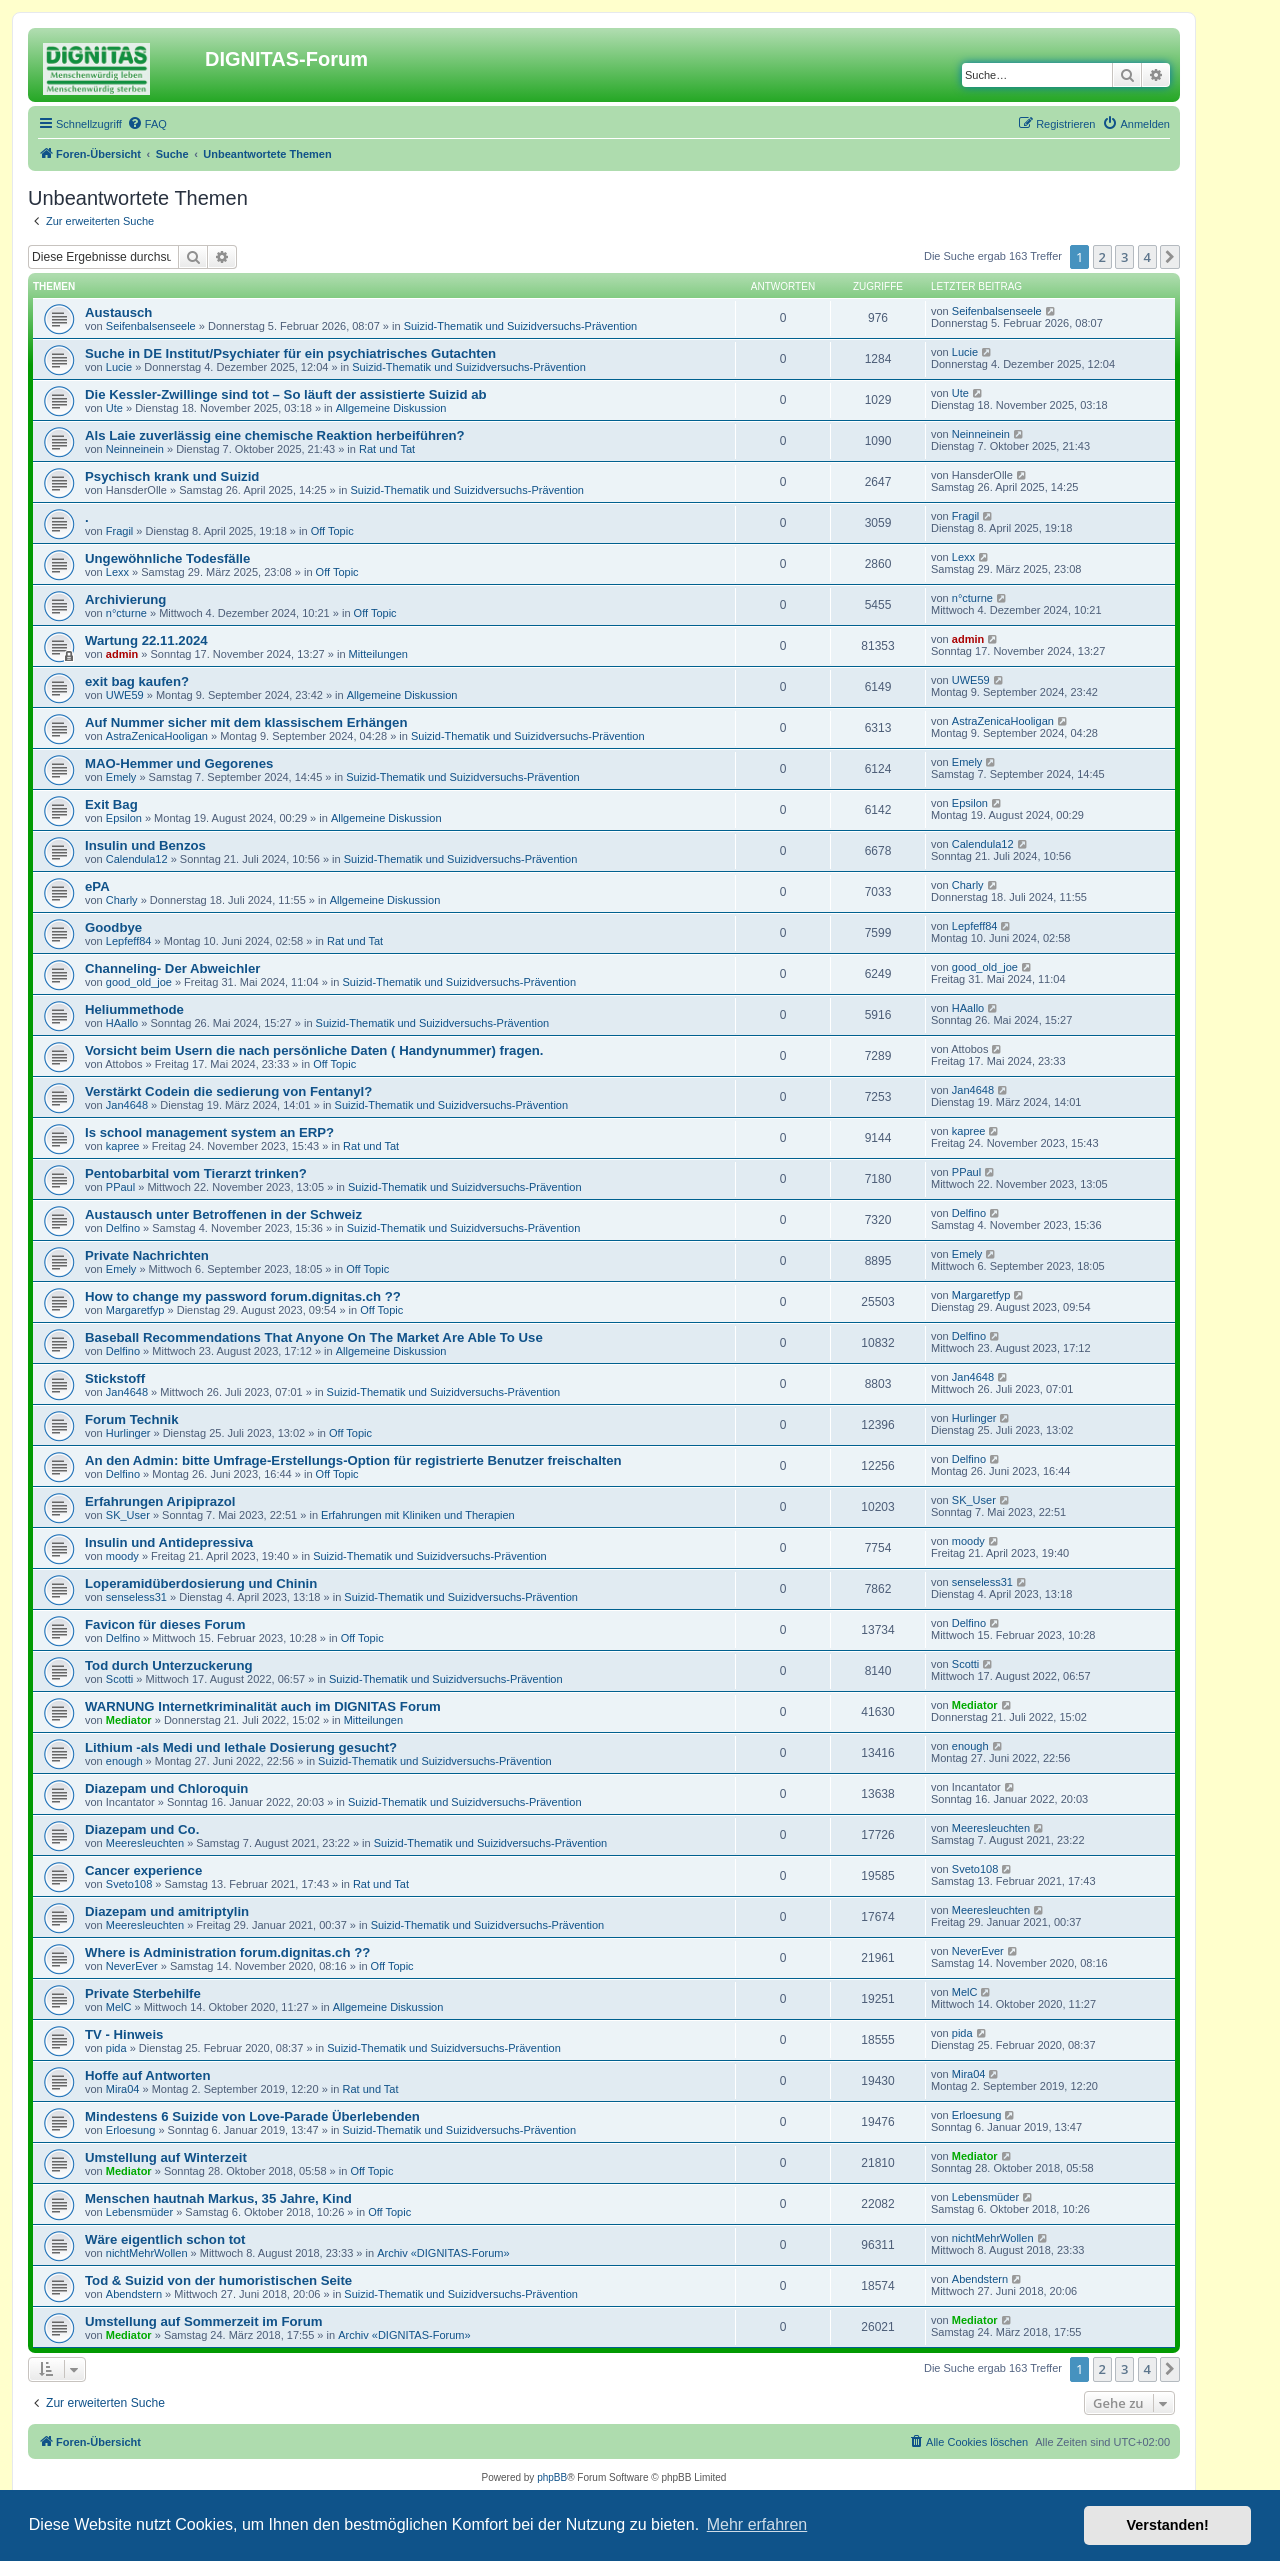 The height and width of the screenshot is (2561, 1280). Describe the element at coordinates (443, 2253) in the screenshot. I see `Archiv «DIGNITAS-Forum»` at that location.